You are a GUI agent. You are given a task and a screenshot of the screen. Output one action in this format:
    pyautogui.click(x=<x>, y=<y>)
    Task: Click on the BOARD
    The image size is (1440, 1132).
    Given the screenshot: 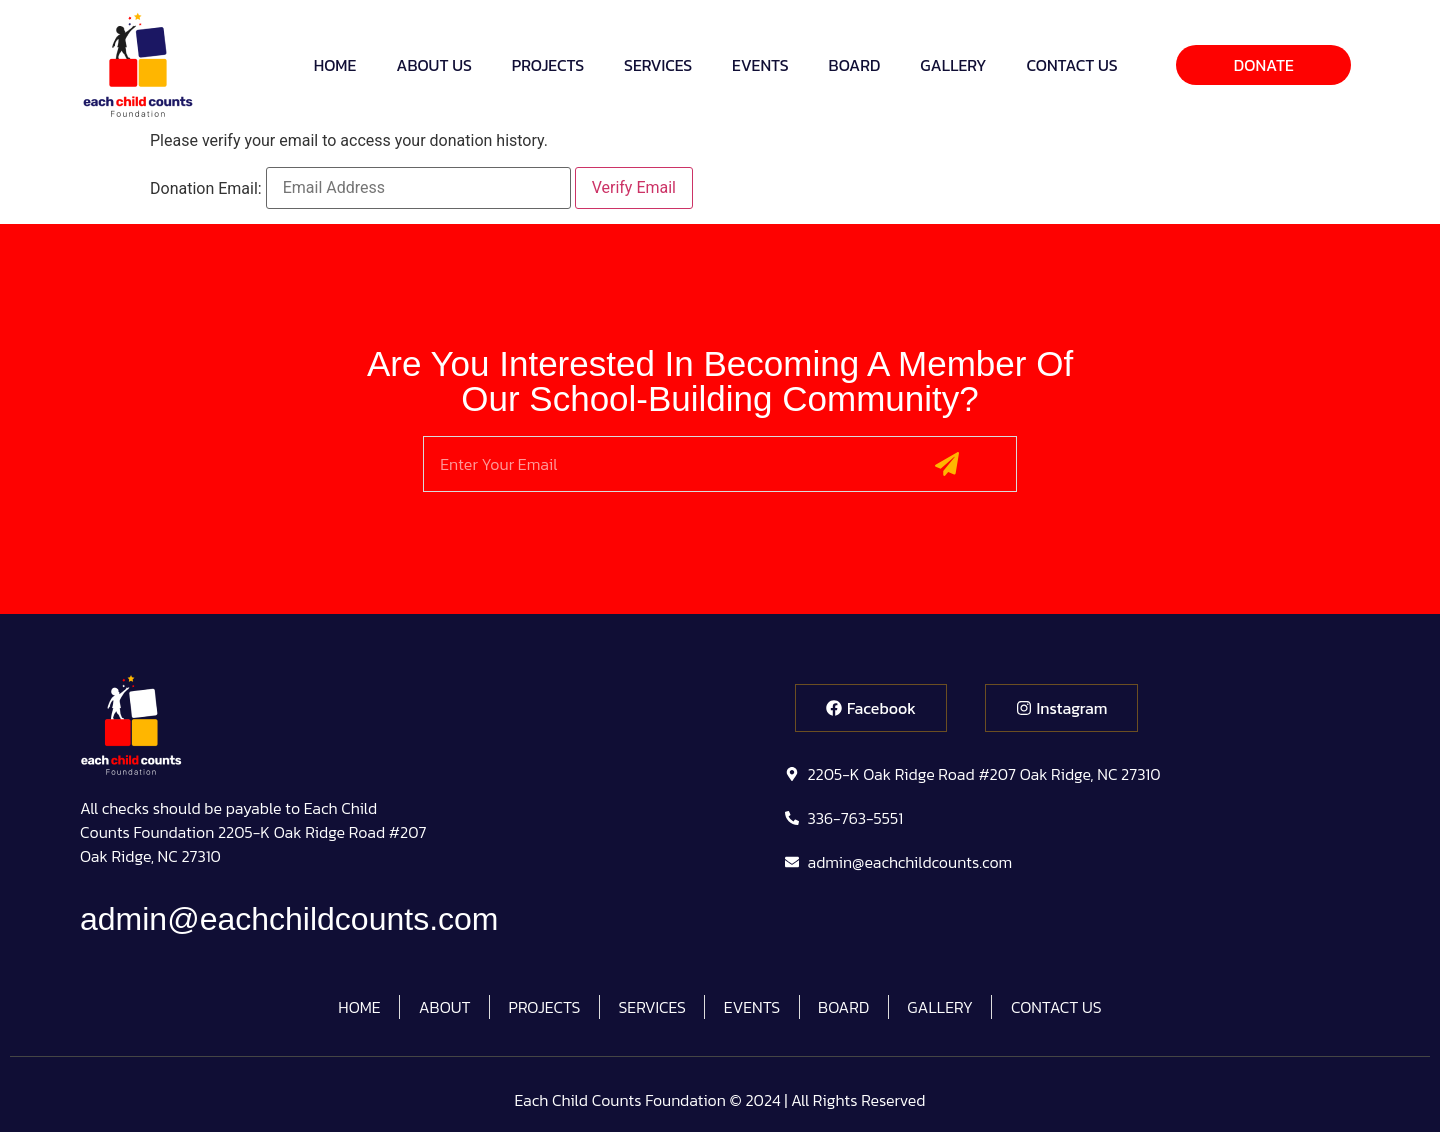 What is the action you would take?
    pyautogui.click(x=855, y=65)
    